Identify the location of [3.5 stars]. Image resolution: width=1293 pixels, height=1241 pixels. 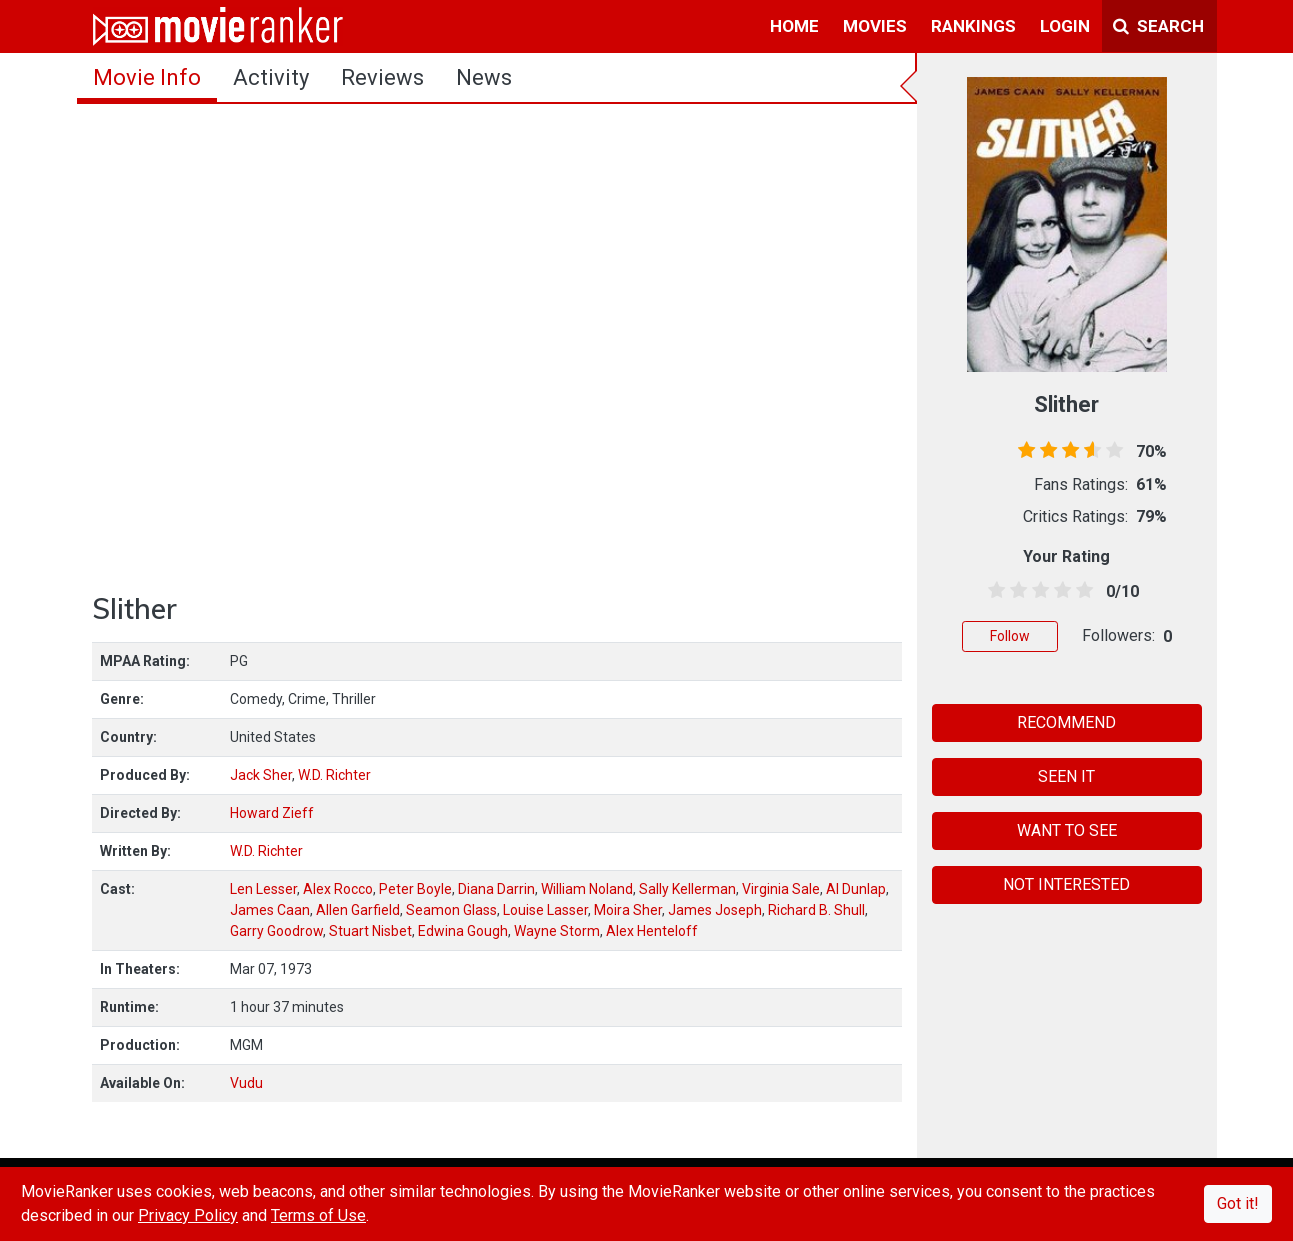
(1059, 591).